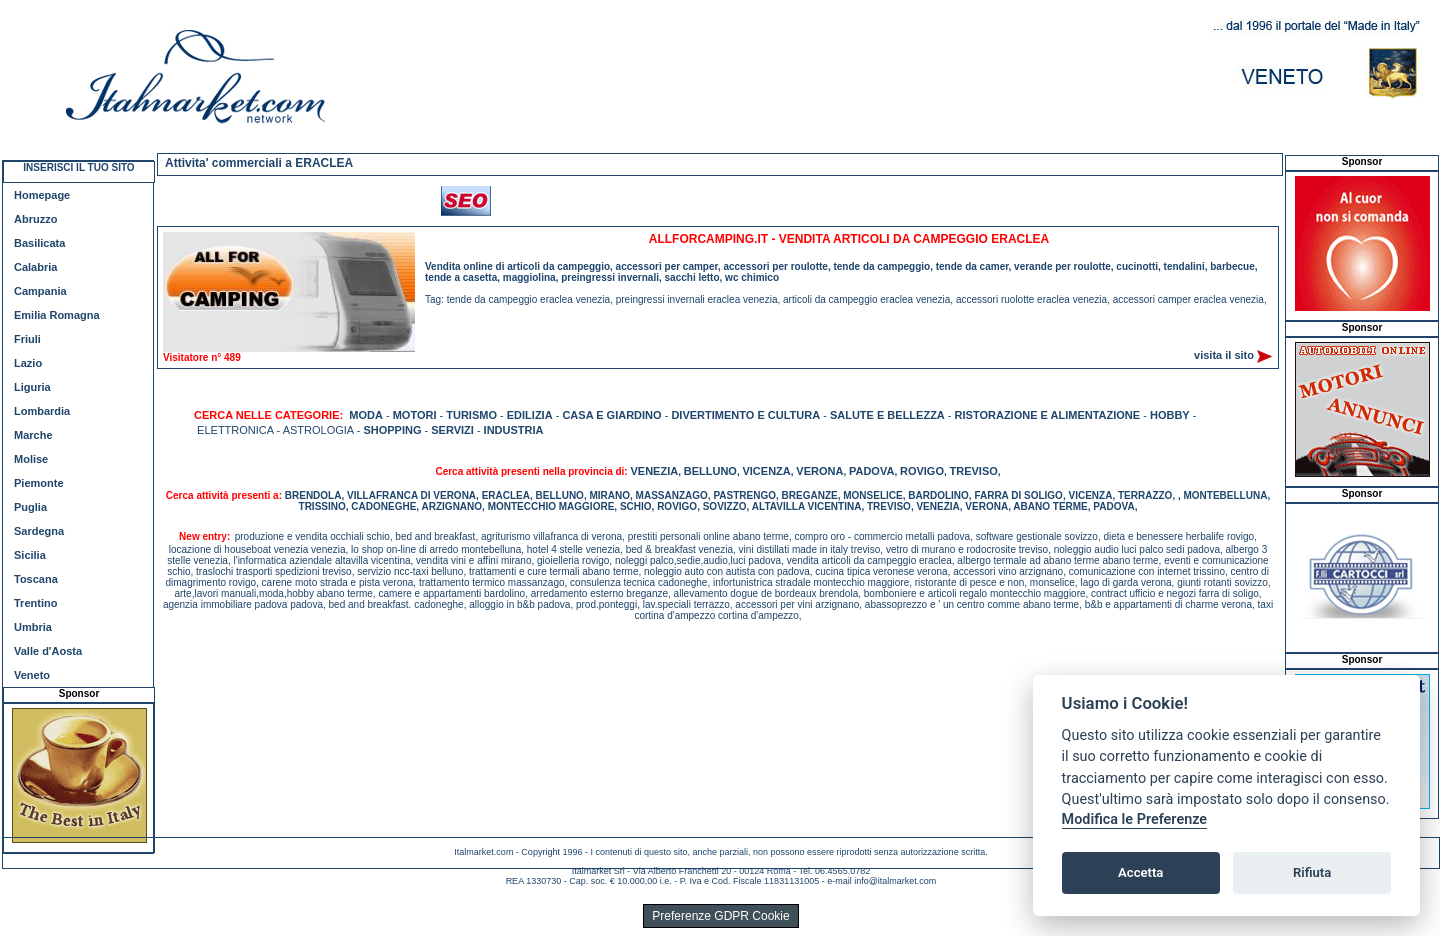  I want to click on Marche, so click(33, 435).